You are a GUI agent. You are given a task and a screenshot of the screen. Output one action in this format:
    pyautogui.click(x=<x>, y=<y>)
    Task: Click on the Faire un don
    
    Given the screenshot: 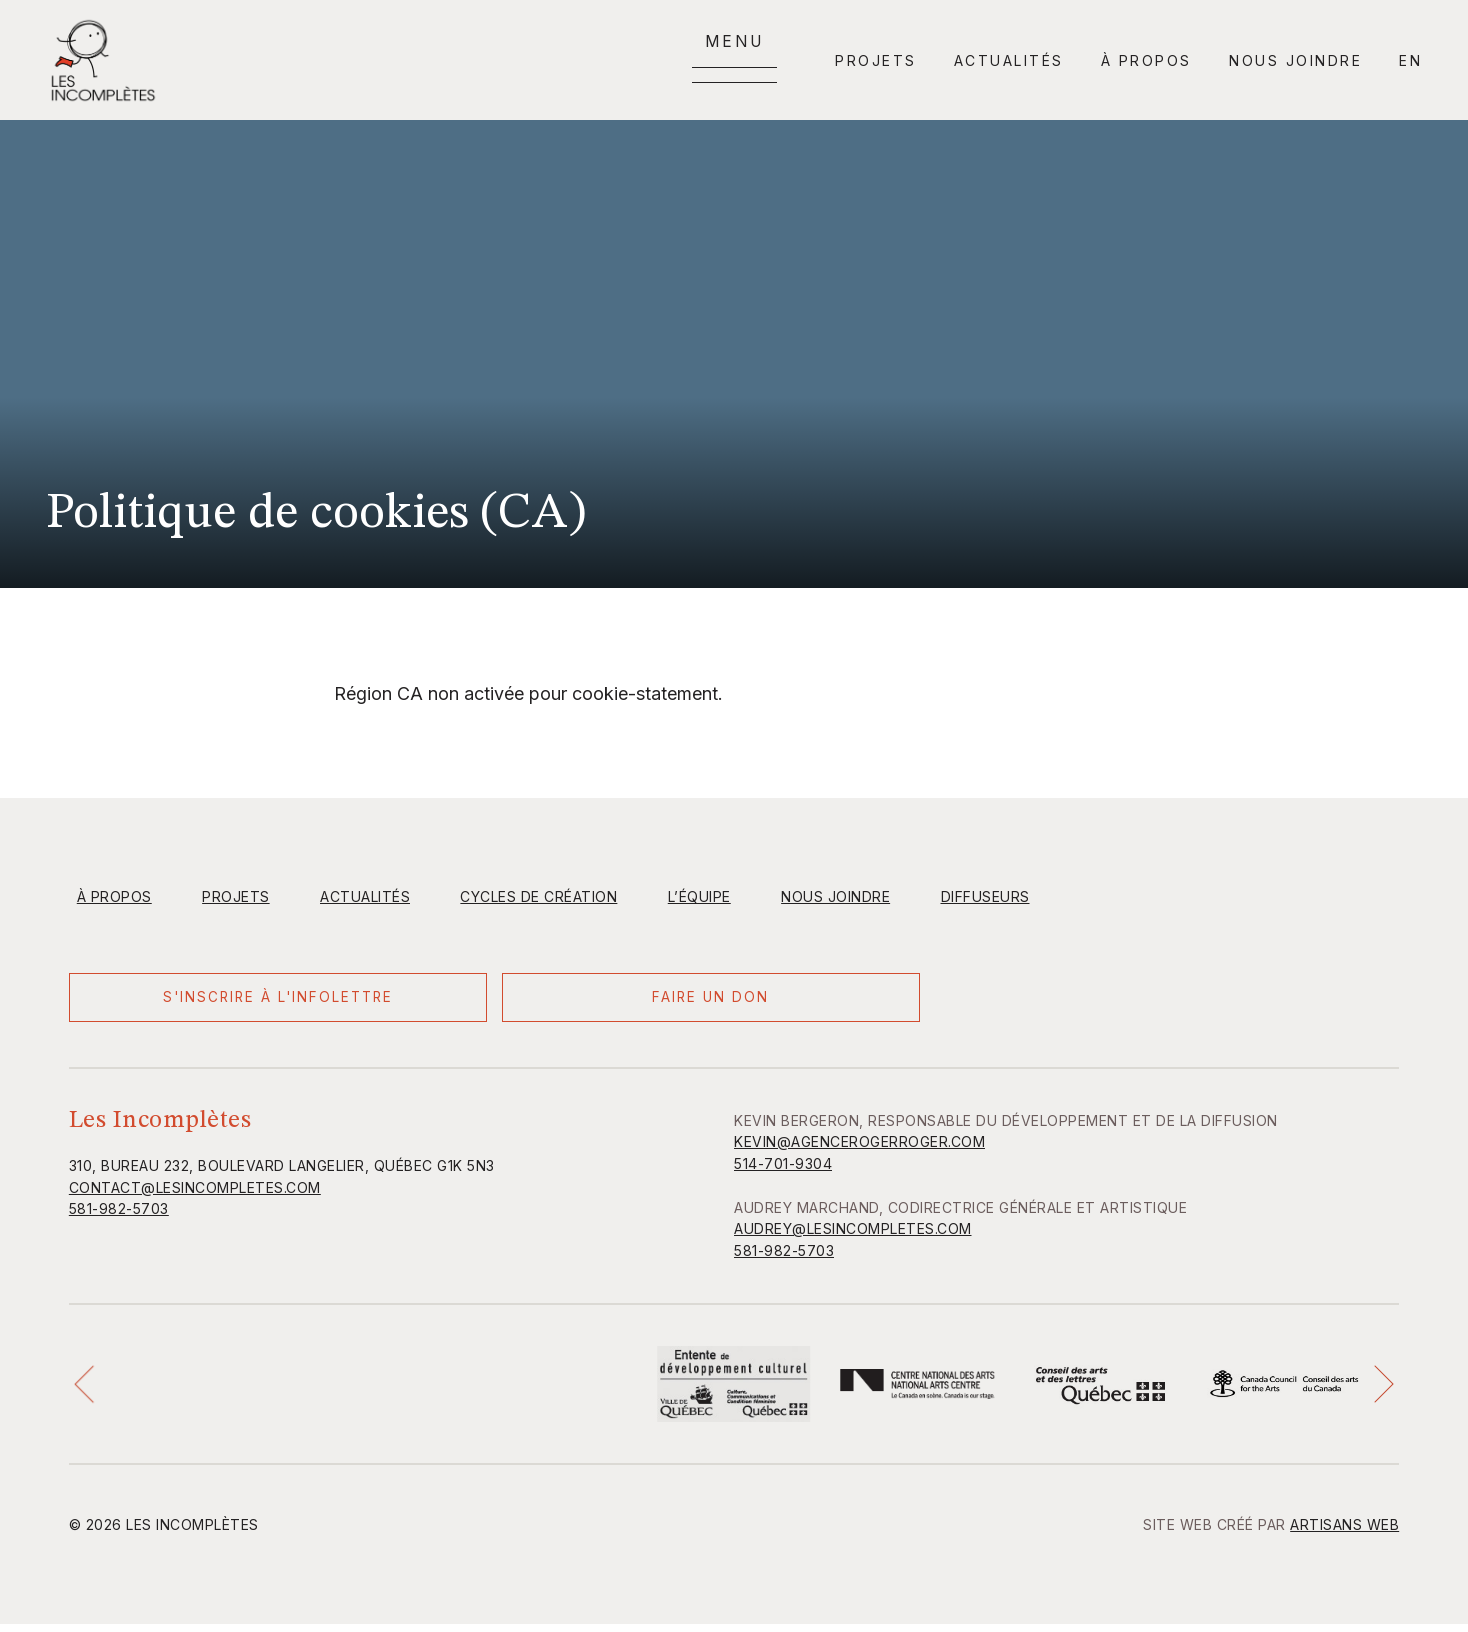 What is the action you would take?
    pyautogui.click(x=443, y=1001)
    